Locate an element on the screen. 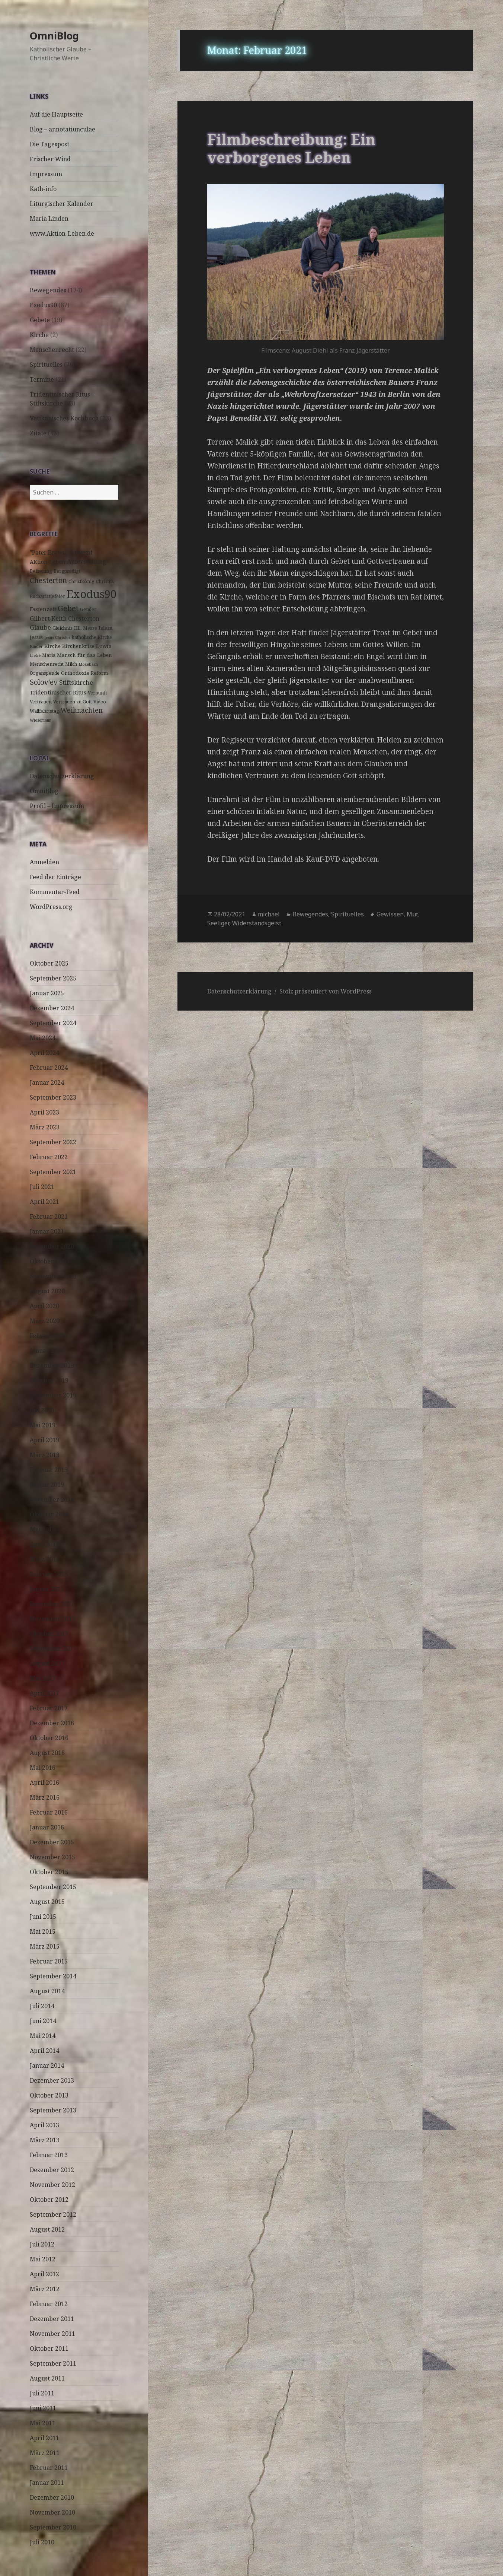 This screenshot has width=503, height=2576. September 2013 is located at coordinates (53, 2110).